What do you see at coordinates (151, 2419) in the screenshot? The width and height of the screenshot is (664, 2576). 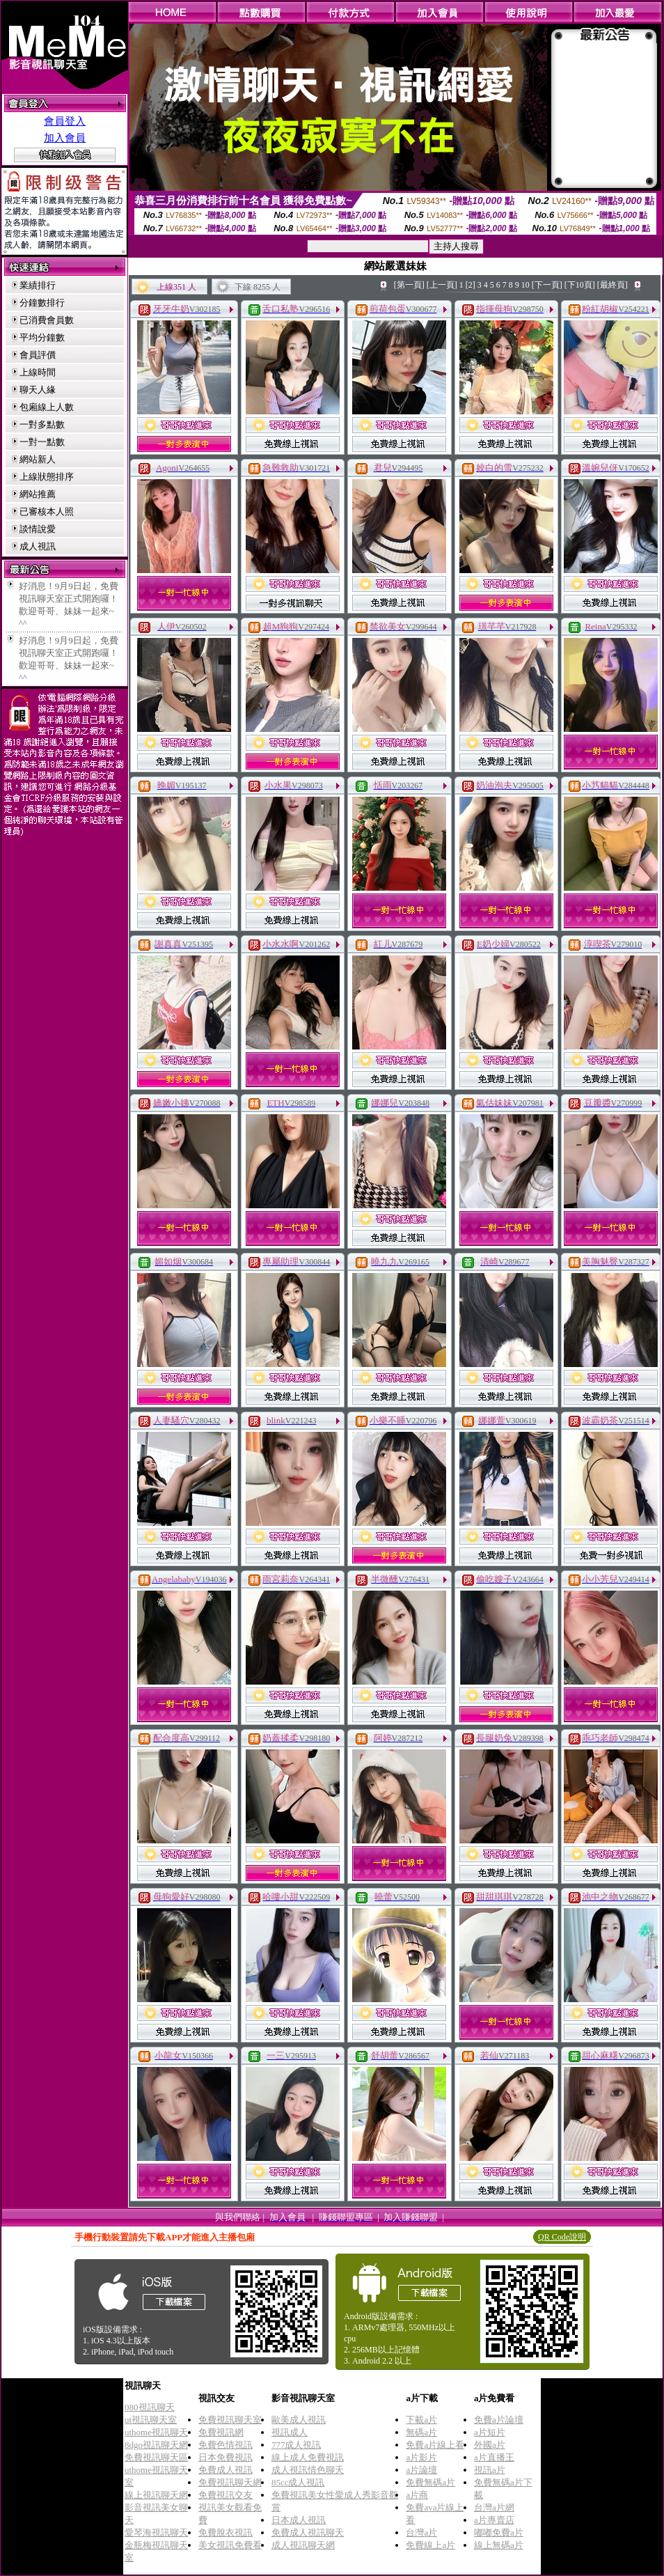 I see `ut視訊聊天室` at bounding box center [151, 2419].